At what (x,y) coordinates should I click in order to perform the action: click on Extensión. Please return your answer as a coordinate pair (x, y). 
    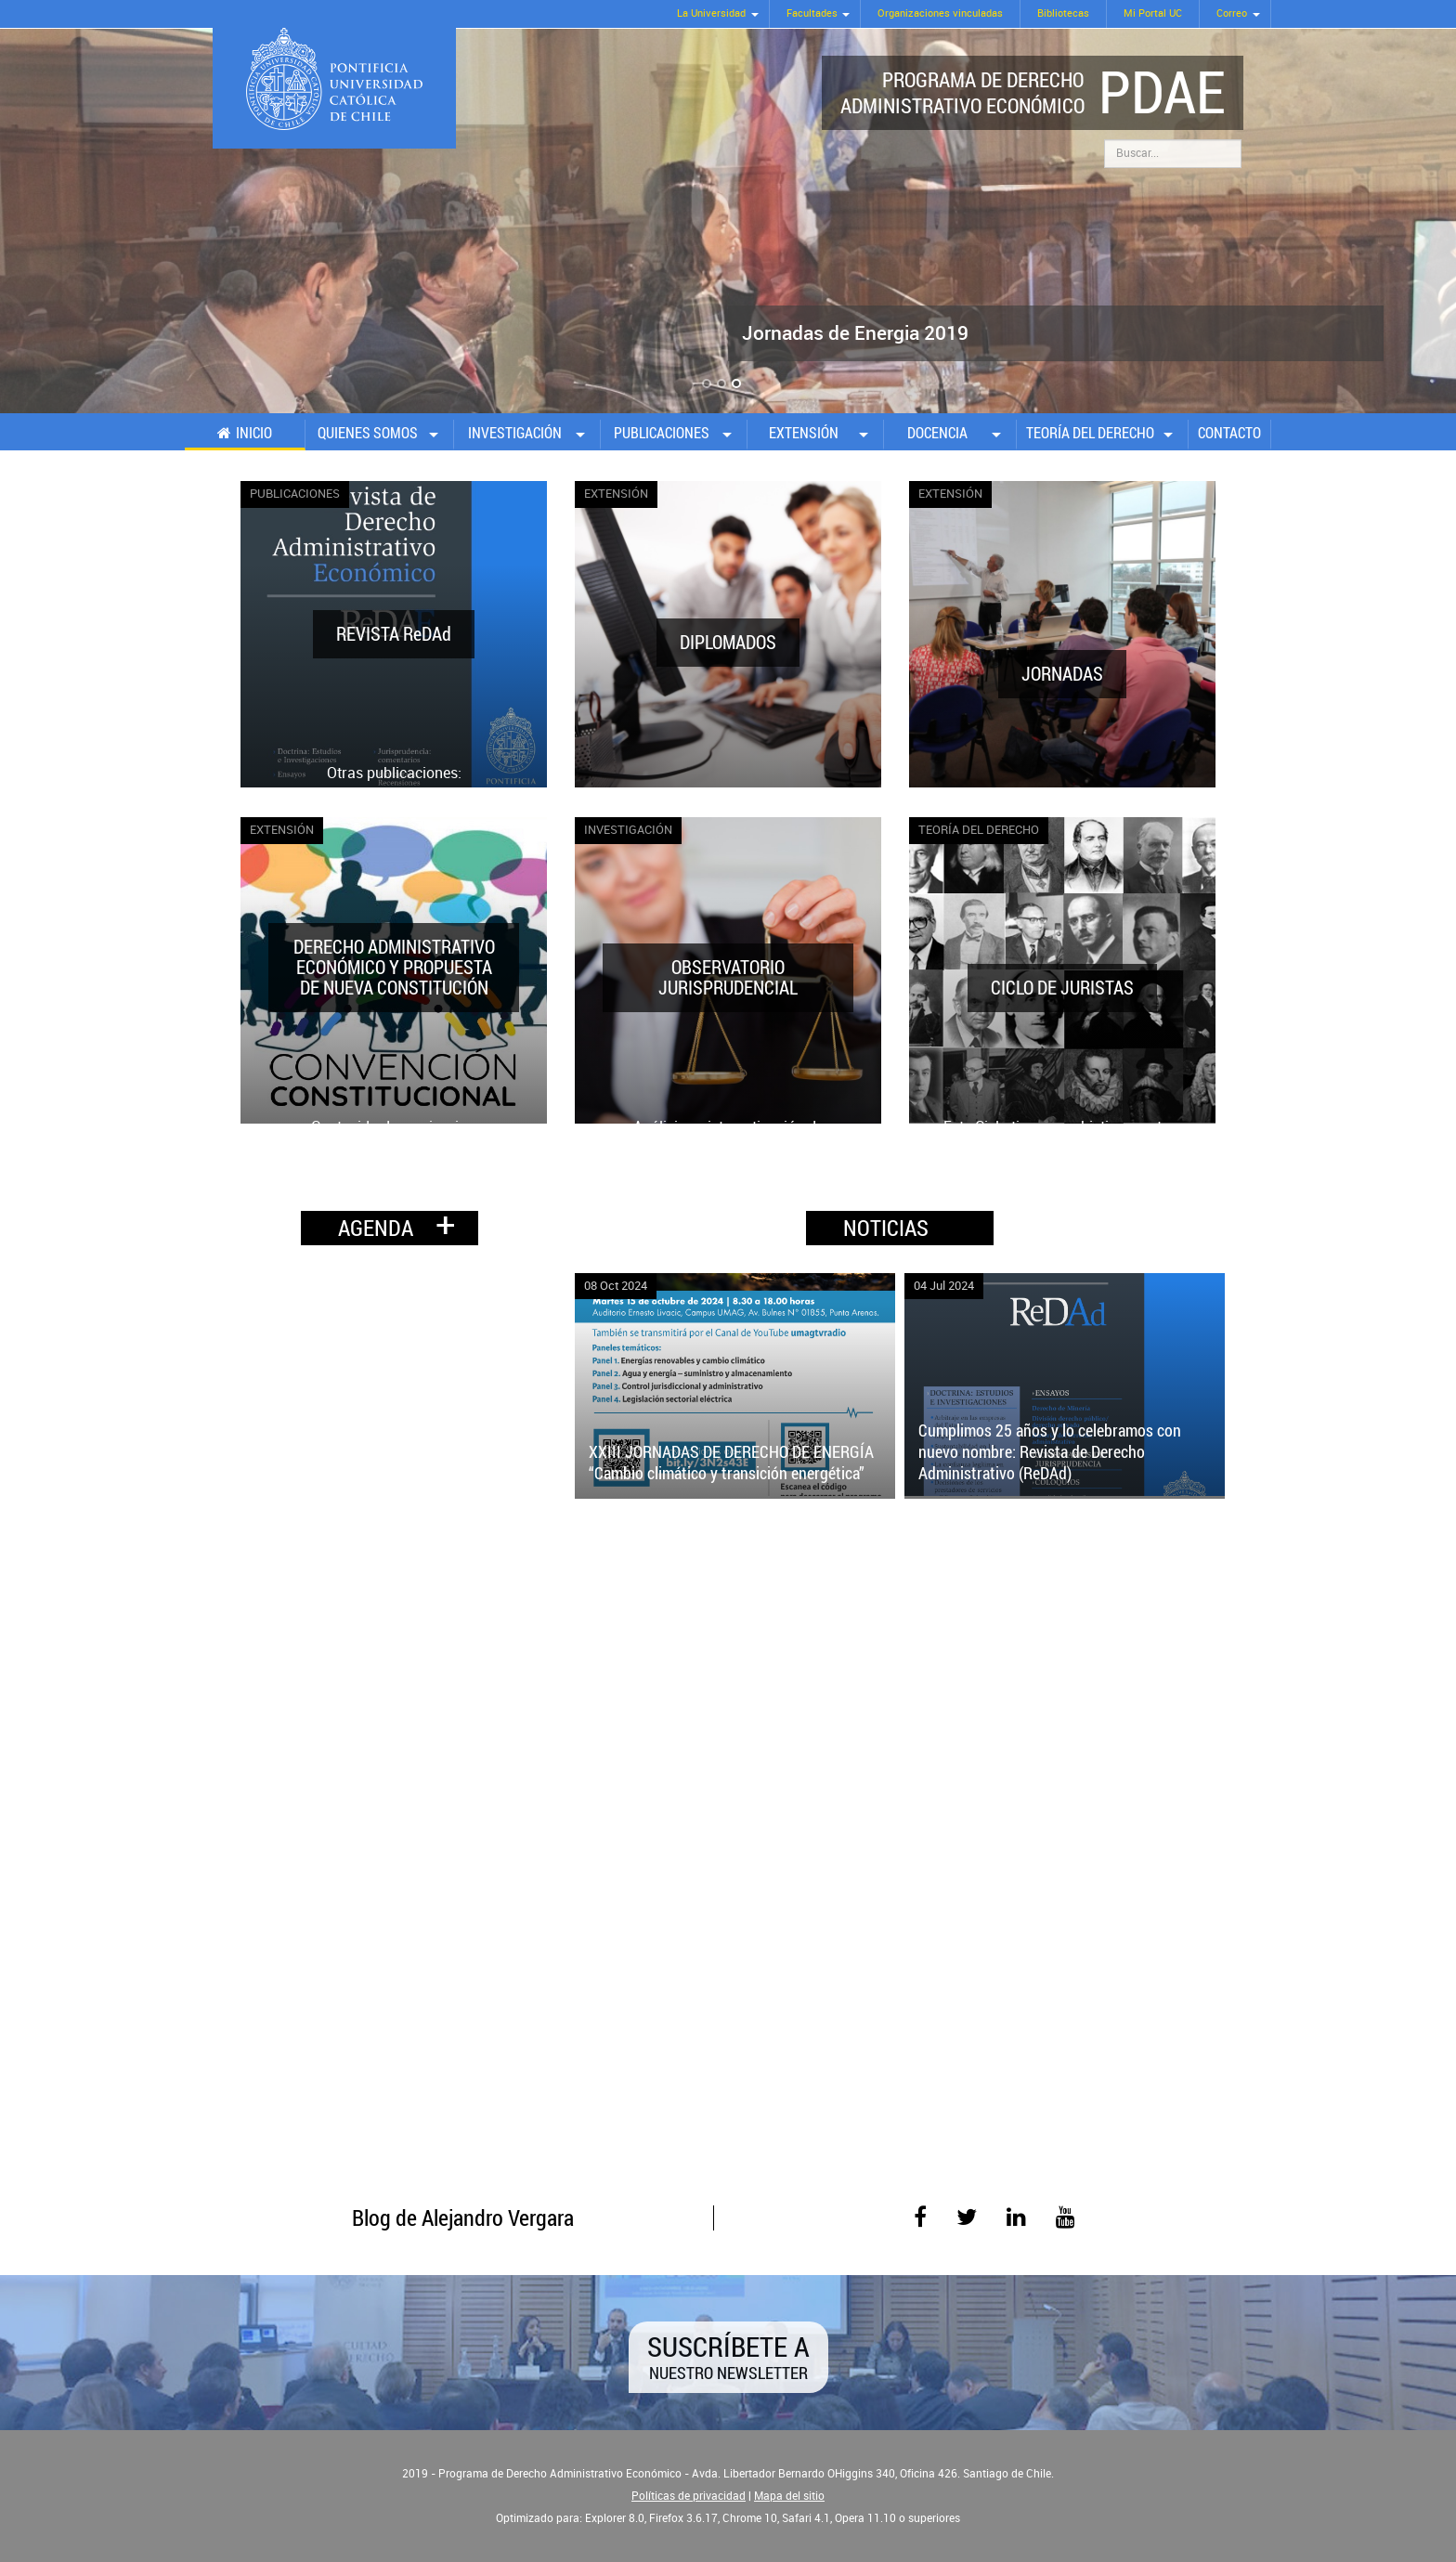
    Looking at the image, I should click on (803, 433).